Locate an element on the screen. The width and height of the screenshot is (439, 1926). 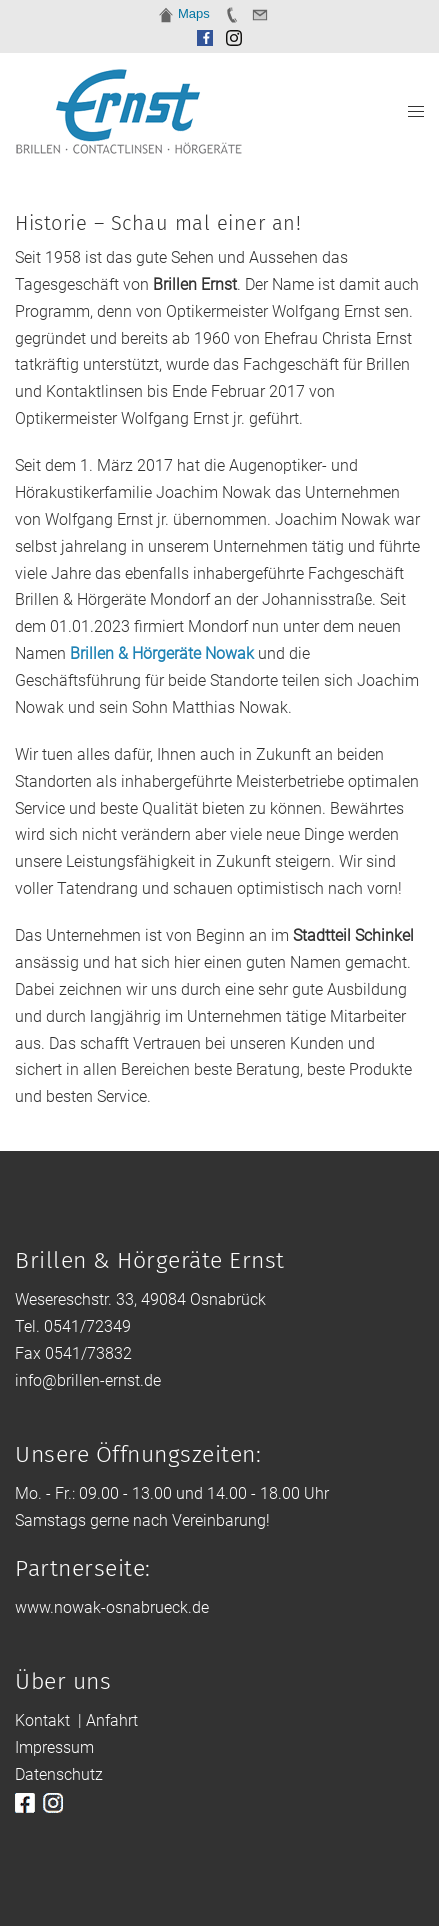
0541/72349 is located at coordinates (87, 1326).